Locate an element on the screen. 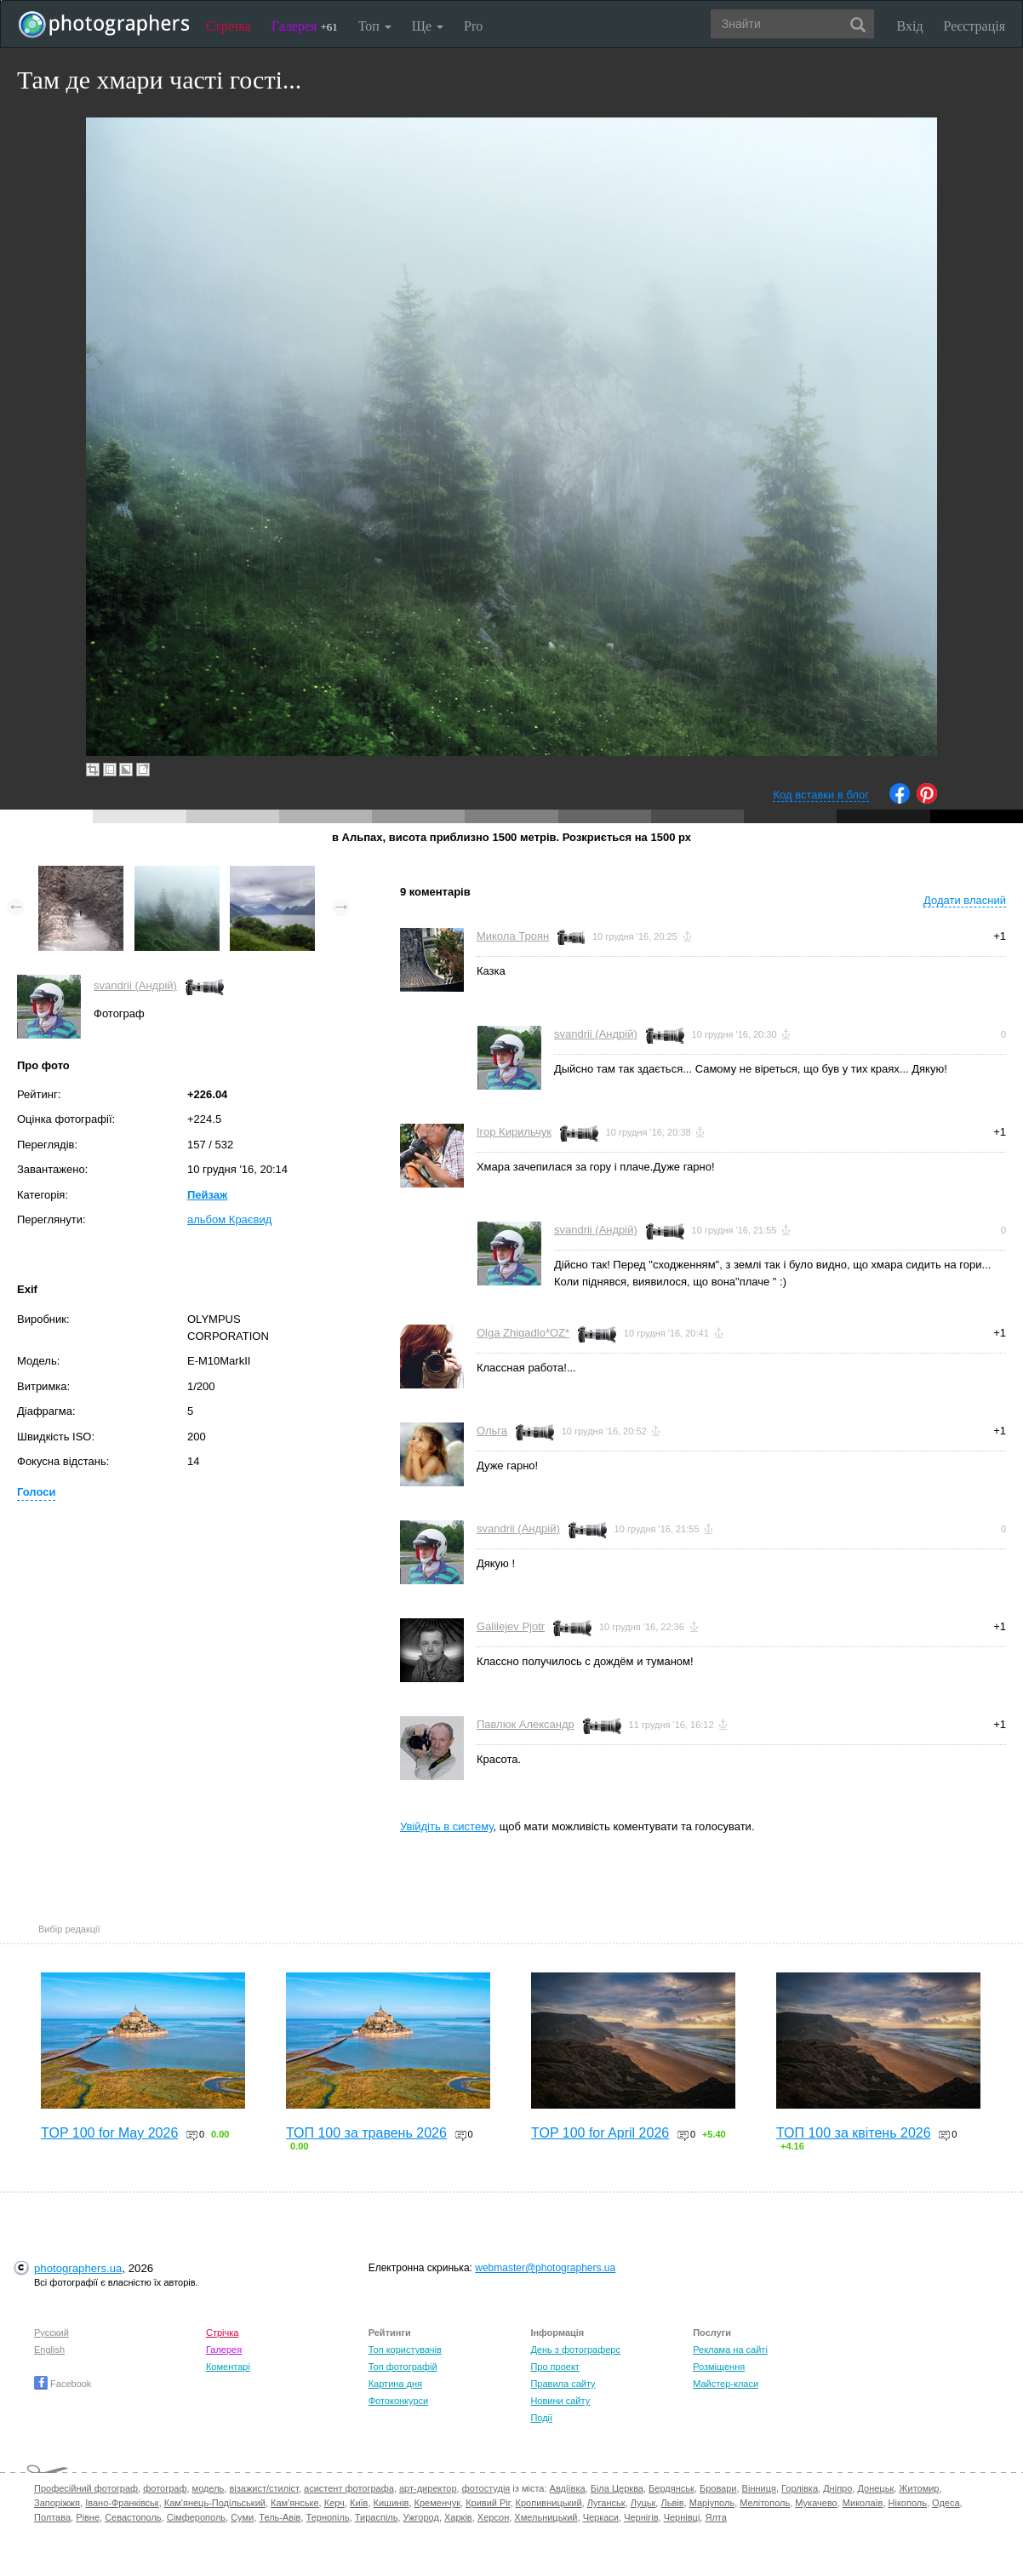 The image size is (1023, 2576). Кам'янець-Подільський is located at coordinates (215, 2503).